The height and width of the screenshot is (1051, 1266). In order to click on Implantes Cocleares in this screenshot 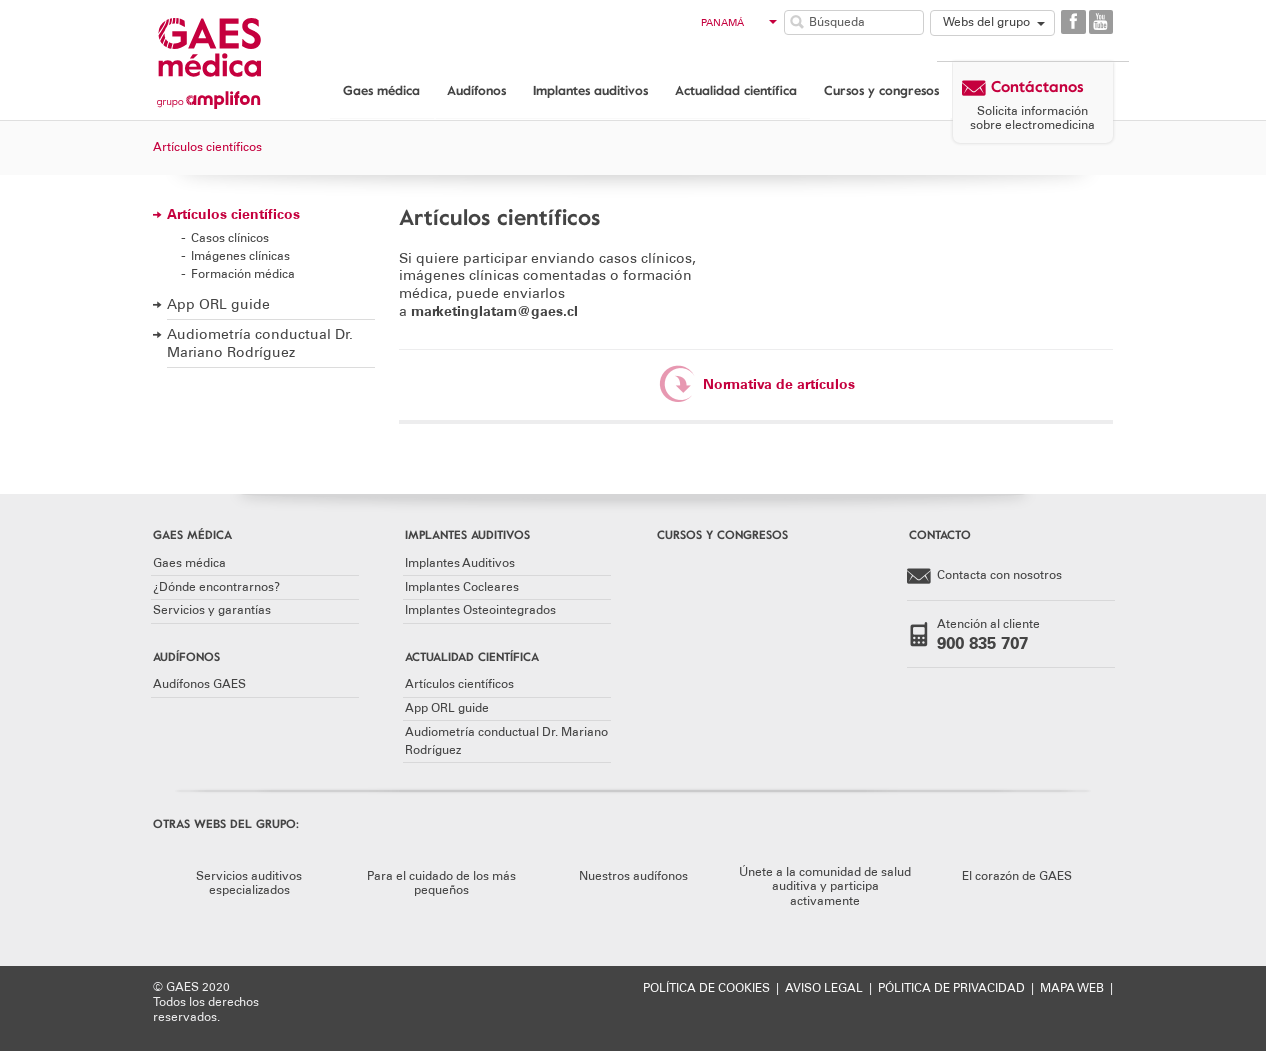, I will do `click(462, 587)`.